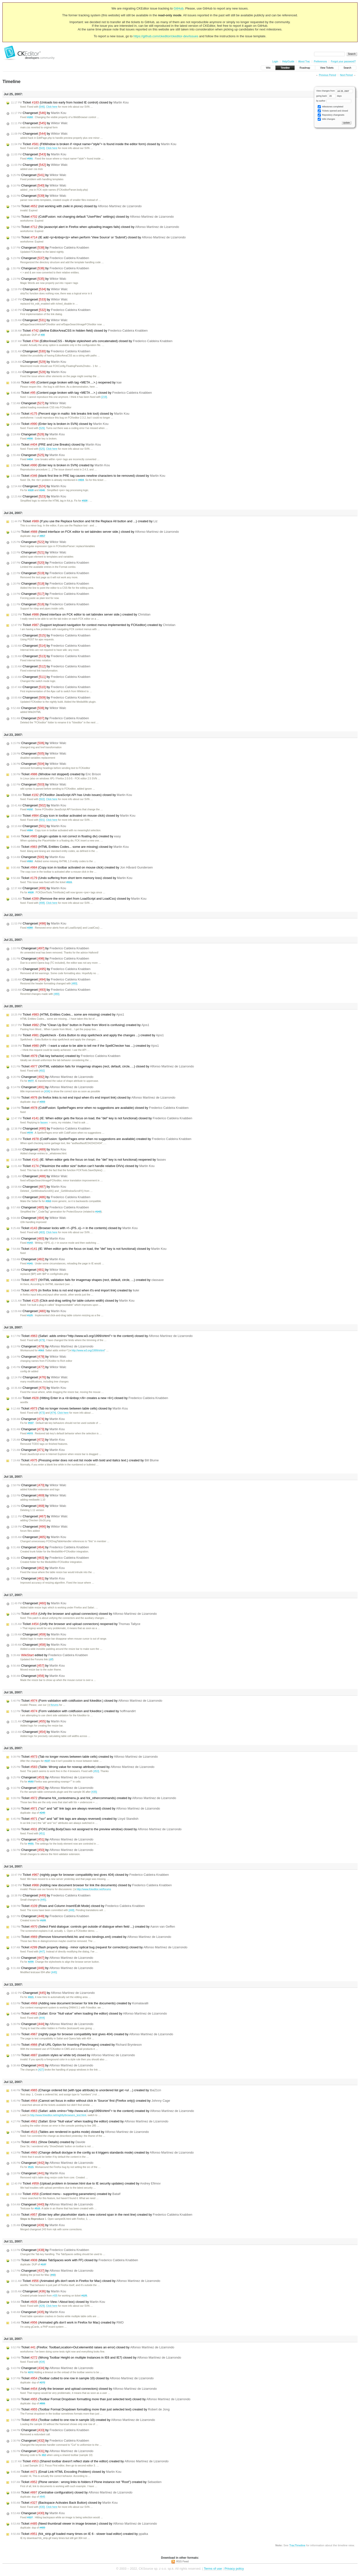  I want to click on Ticket (in firefox links is not end input when it's end import link) closed by, so click(93, 1098).